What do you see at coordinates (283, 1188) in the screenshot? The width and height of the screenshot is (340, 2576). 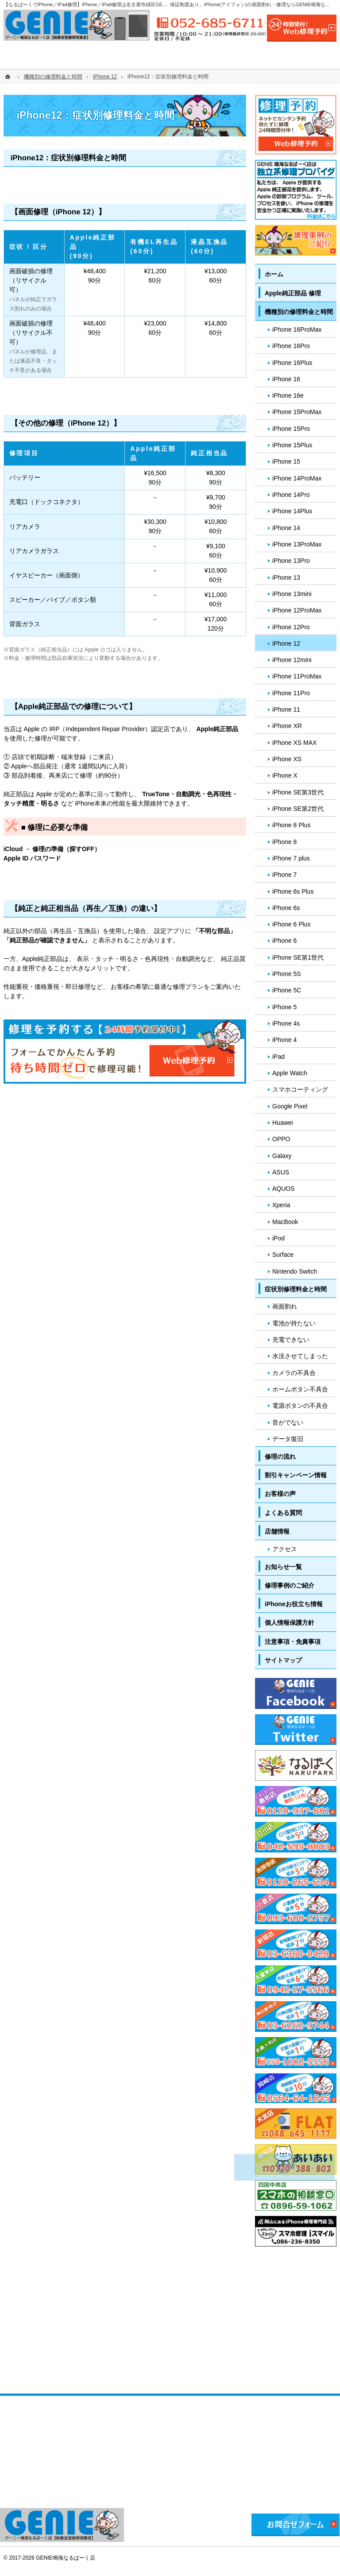 I see `AQUOS` at bounding box center [283, 1188].